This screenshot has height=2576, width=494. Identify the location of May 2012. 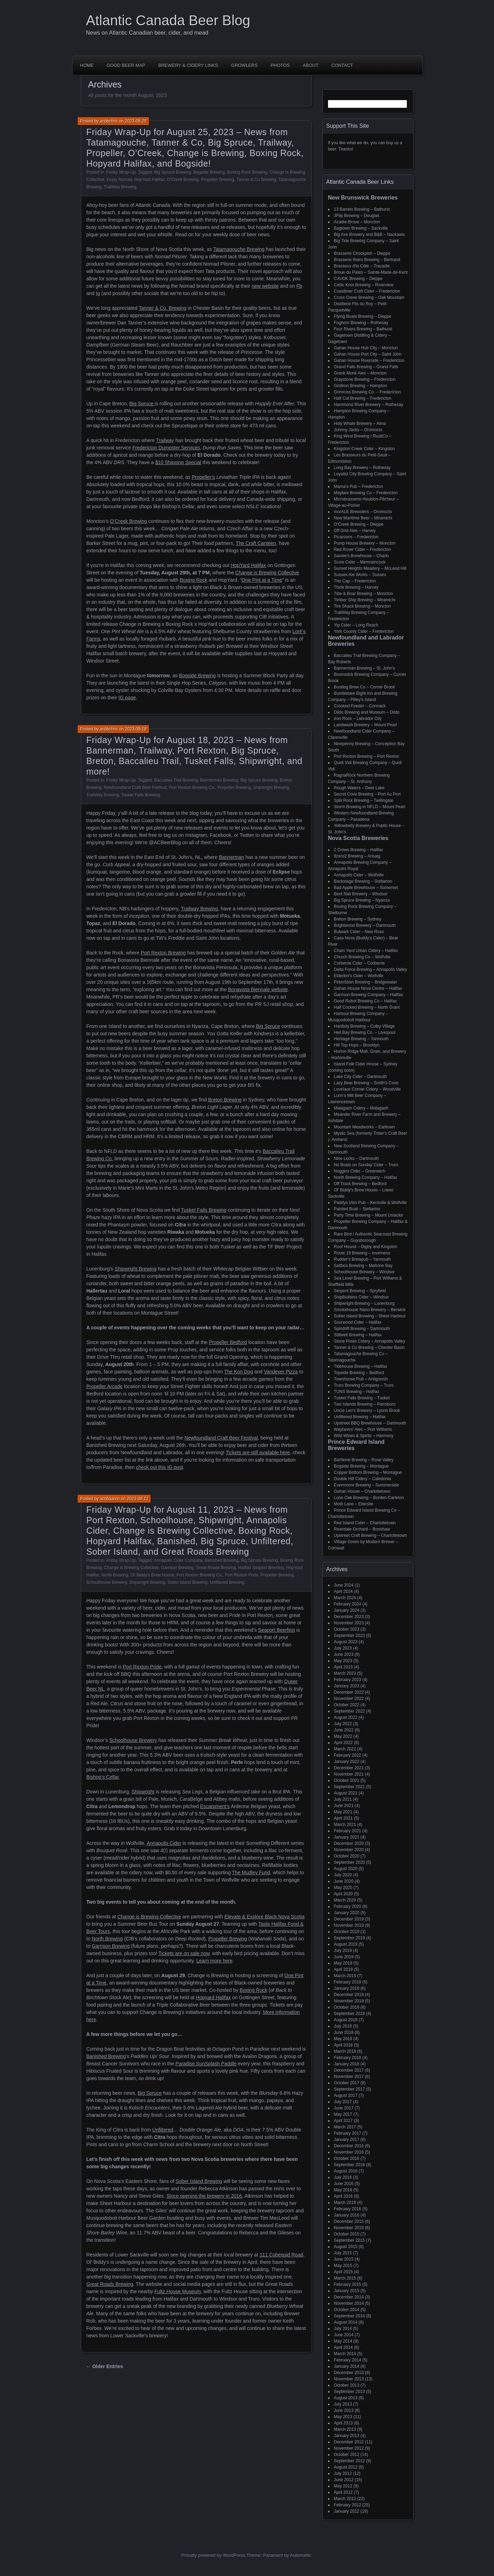
(343, 2486).